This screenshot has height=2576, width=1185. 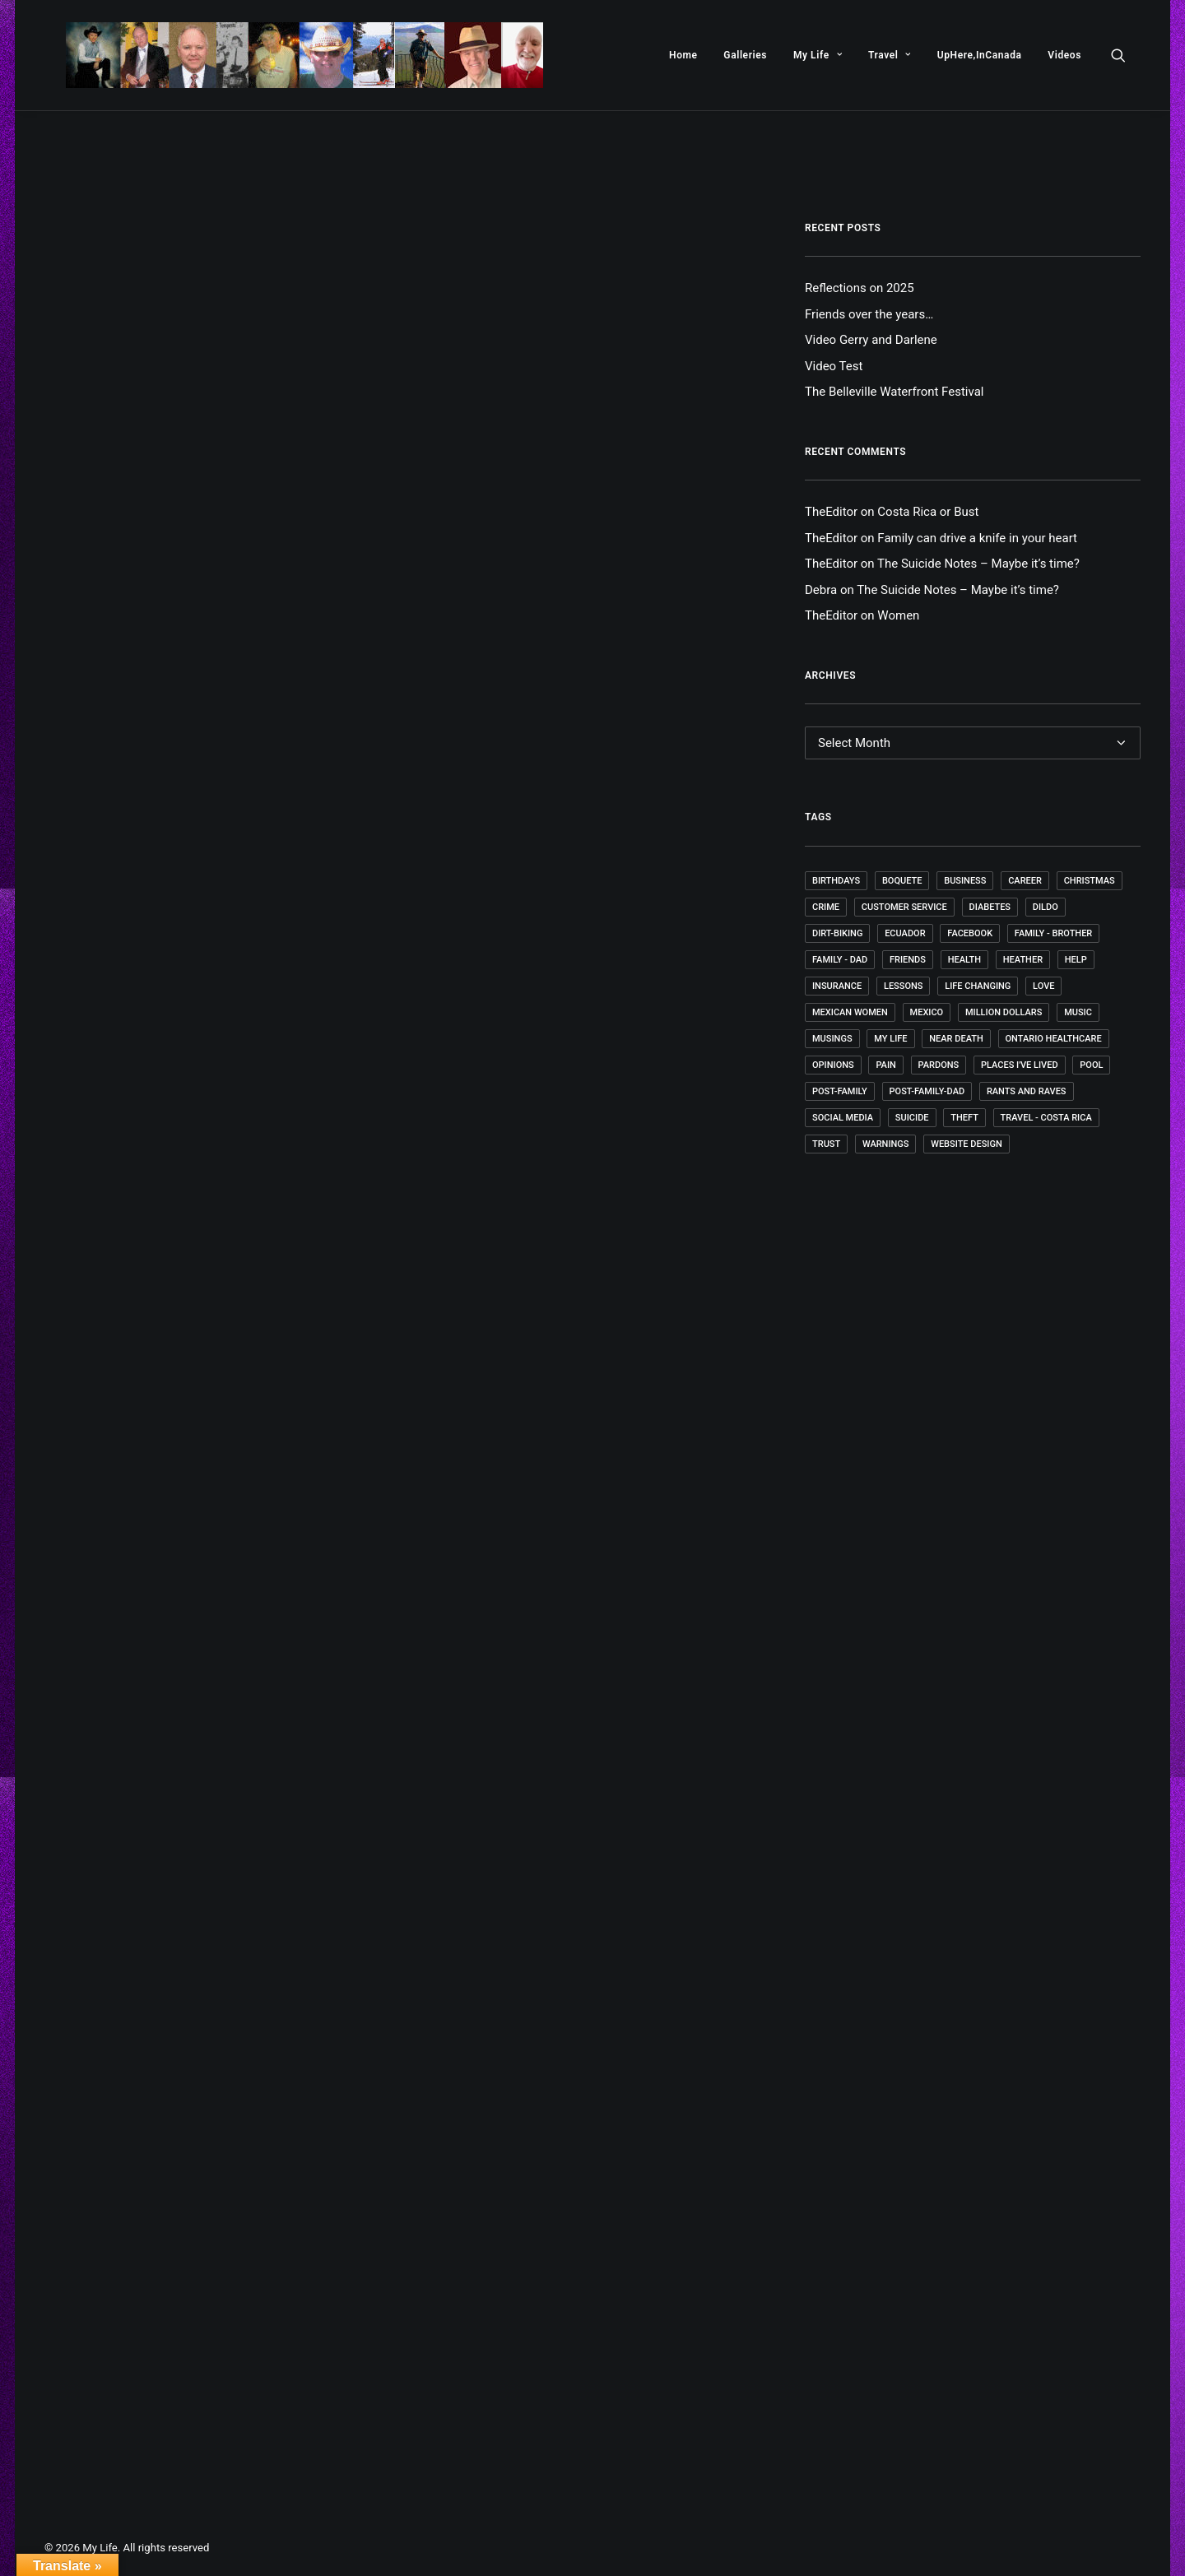 What do you see at coordinates (905, 933) in the screenshot?
I see `Ecuador [Ecuador (4 items)]` at bounding box center [905, 933].